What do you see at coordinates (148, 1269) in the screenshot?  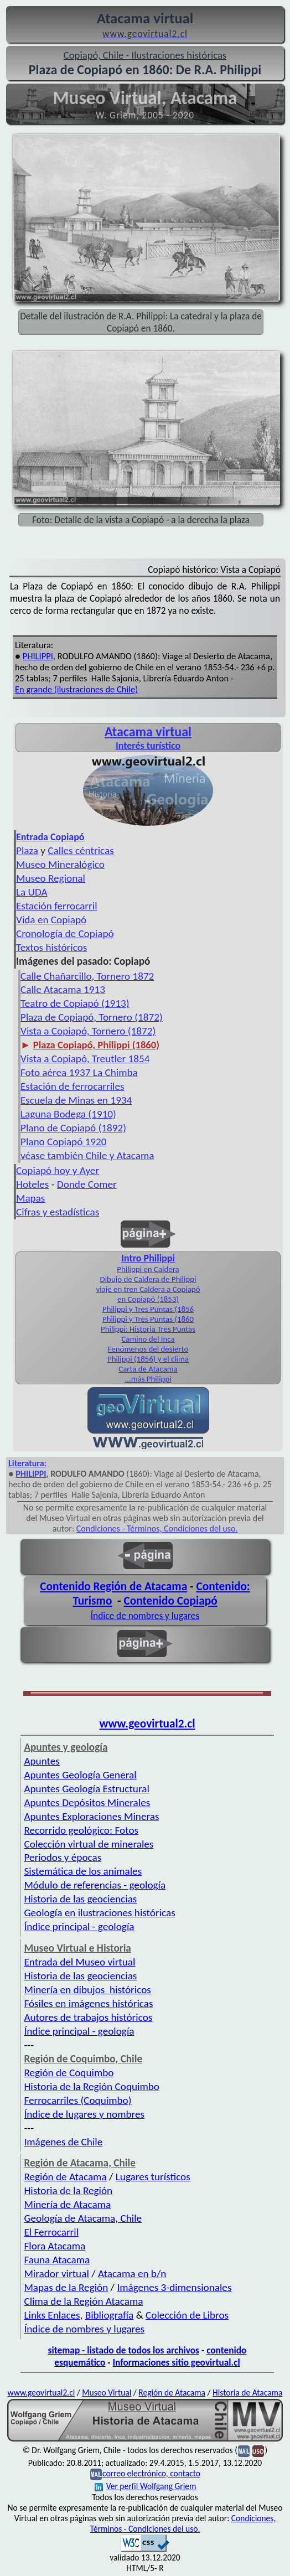 I see `Philippi en Caldera` at bounding box center [148, 1269].